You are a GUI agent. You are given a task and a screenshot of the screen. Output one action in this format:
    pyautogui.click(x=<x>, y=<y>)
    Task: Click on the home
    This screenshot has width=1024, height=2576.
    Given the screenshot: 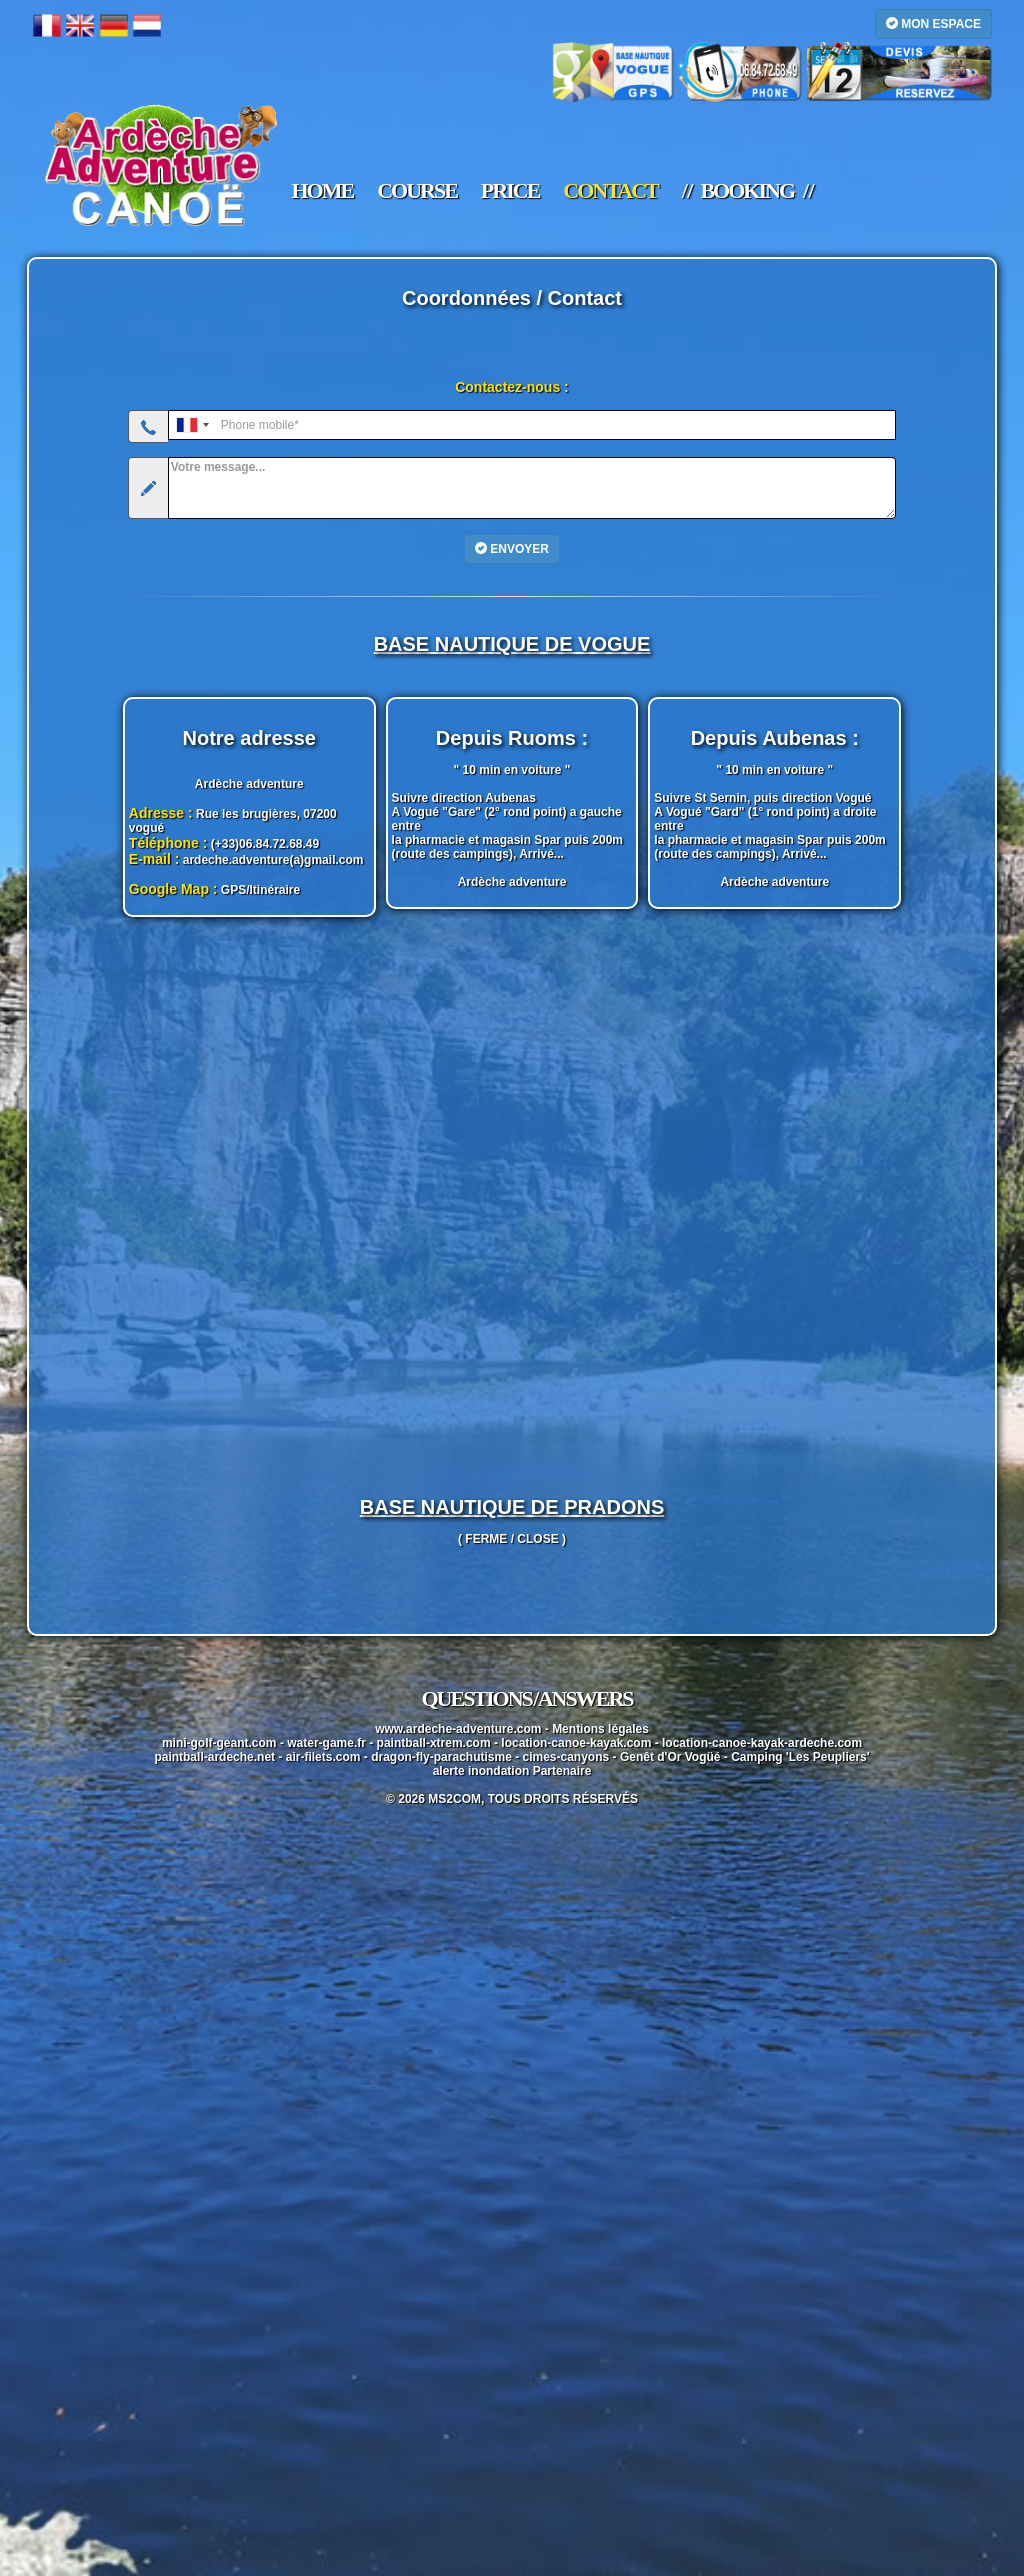 What is the action you would take?
    pyautogui.click(x=323, y=191)
    